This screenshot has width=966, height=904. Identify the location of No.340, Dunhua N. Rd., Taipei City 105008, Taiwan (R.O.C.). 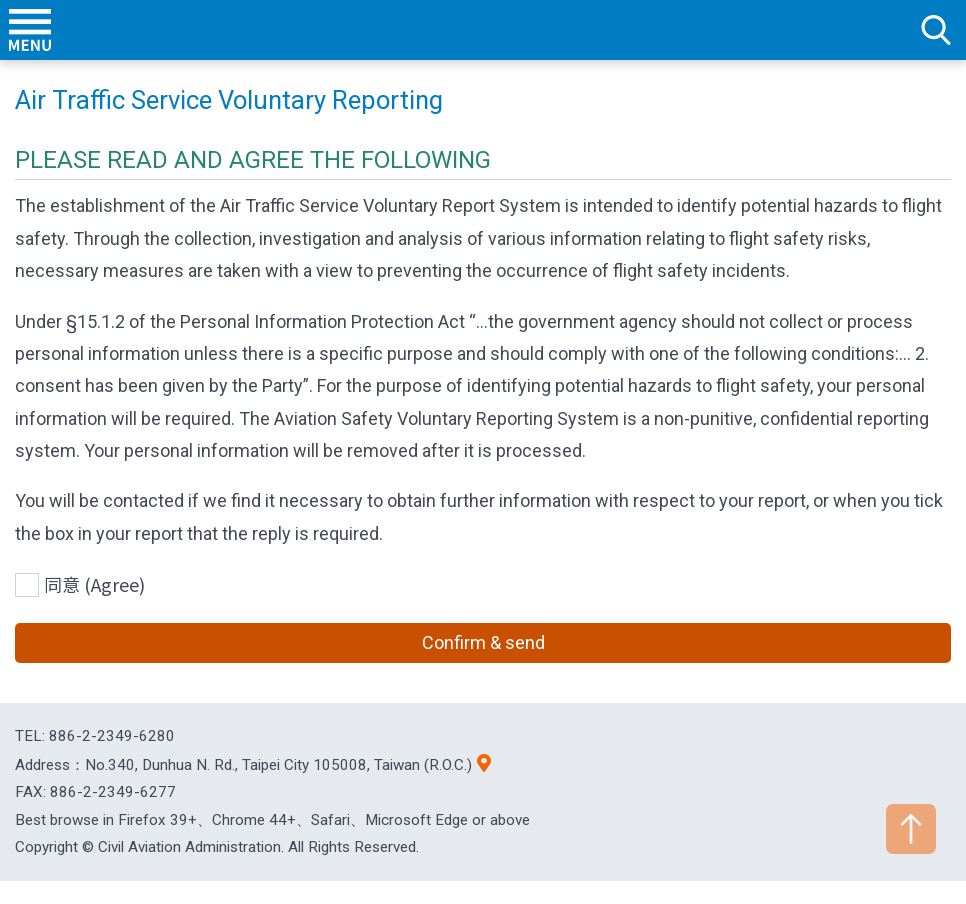
(278, 765).